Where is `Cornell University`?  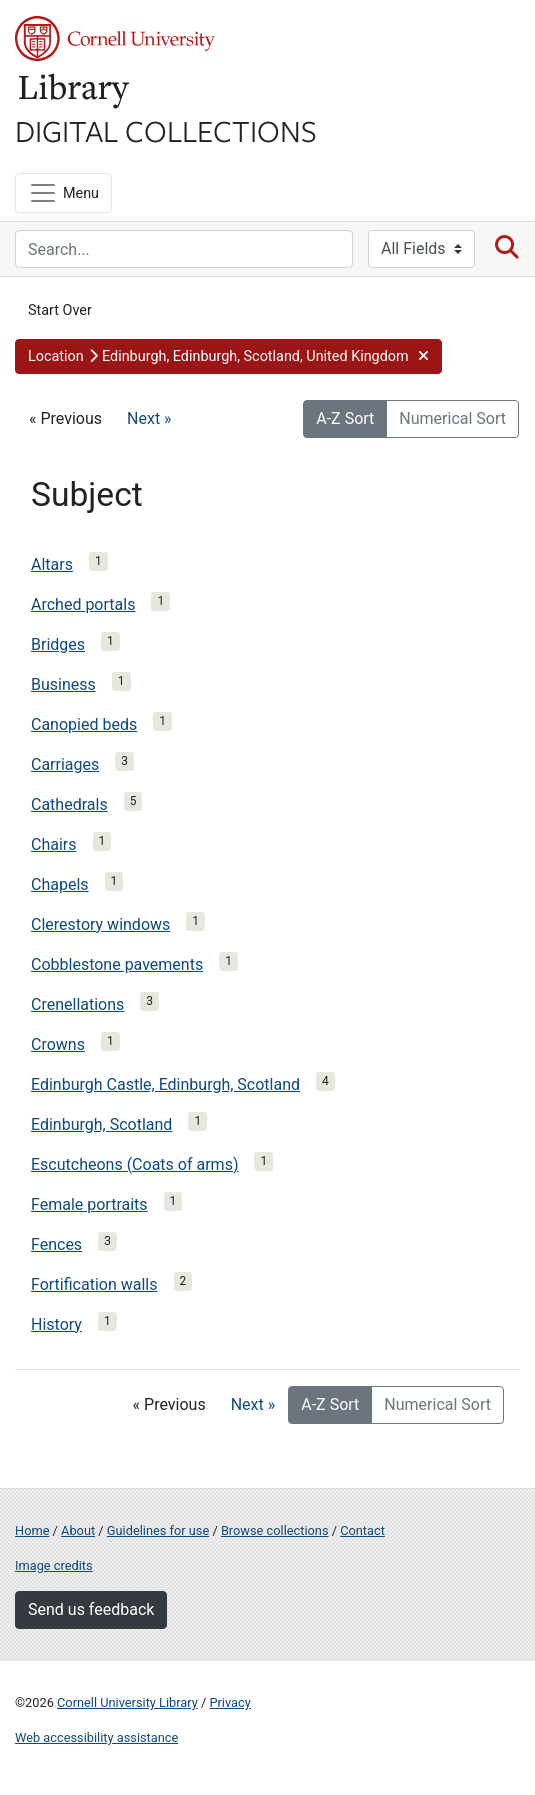 Cornell University is located at coordinates (115, 38).